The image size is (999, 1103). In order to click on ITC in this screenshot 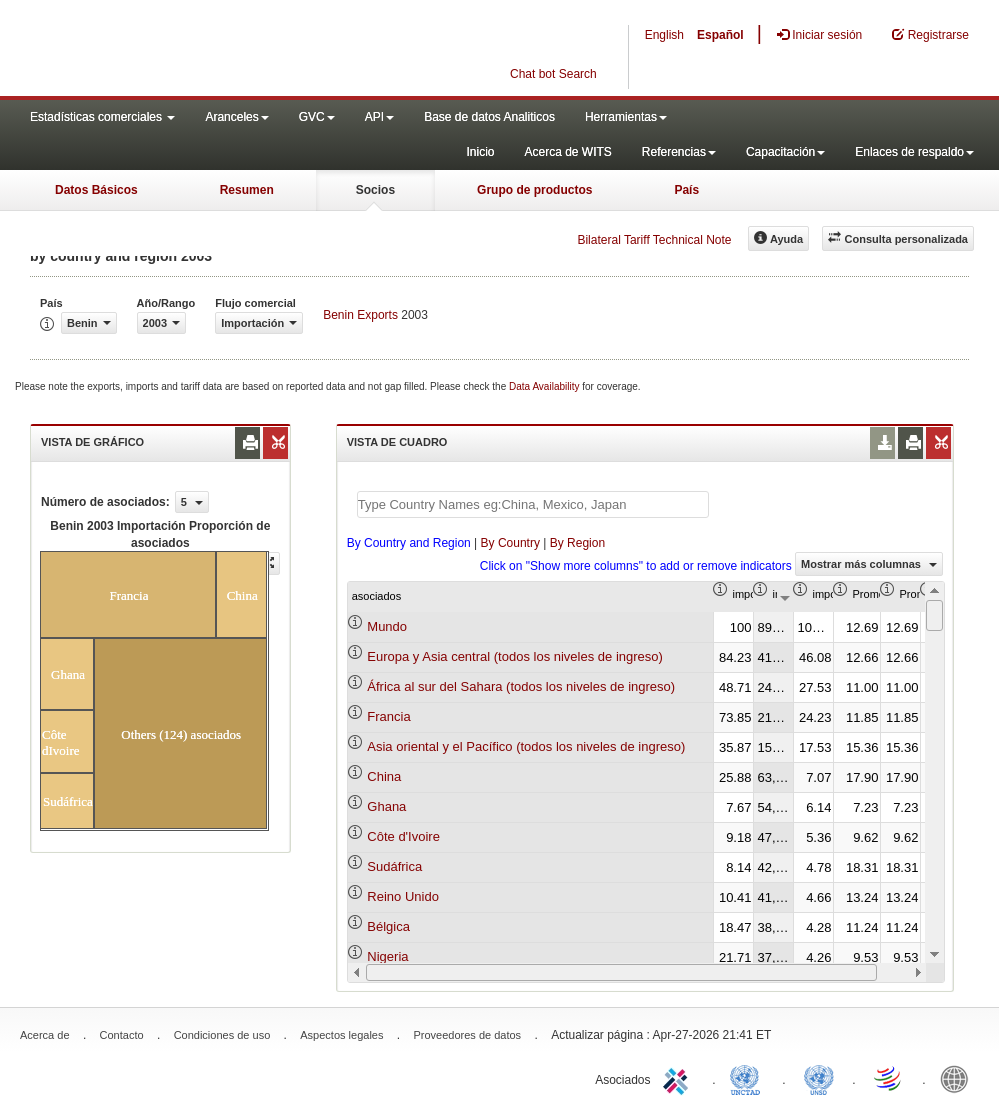, I will do `click(679, 1078)`.